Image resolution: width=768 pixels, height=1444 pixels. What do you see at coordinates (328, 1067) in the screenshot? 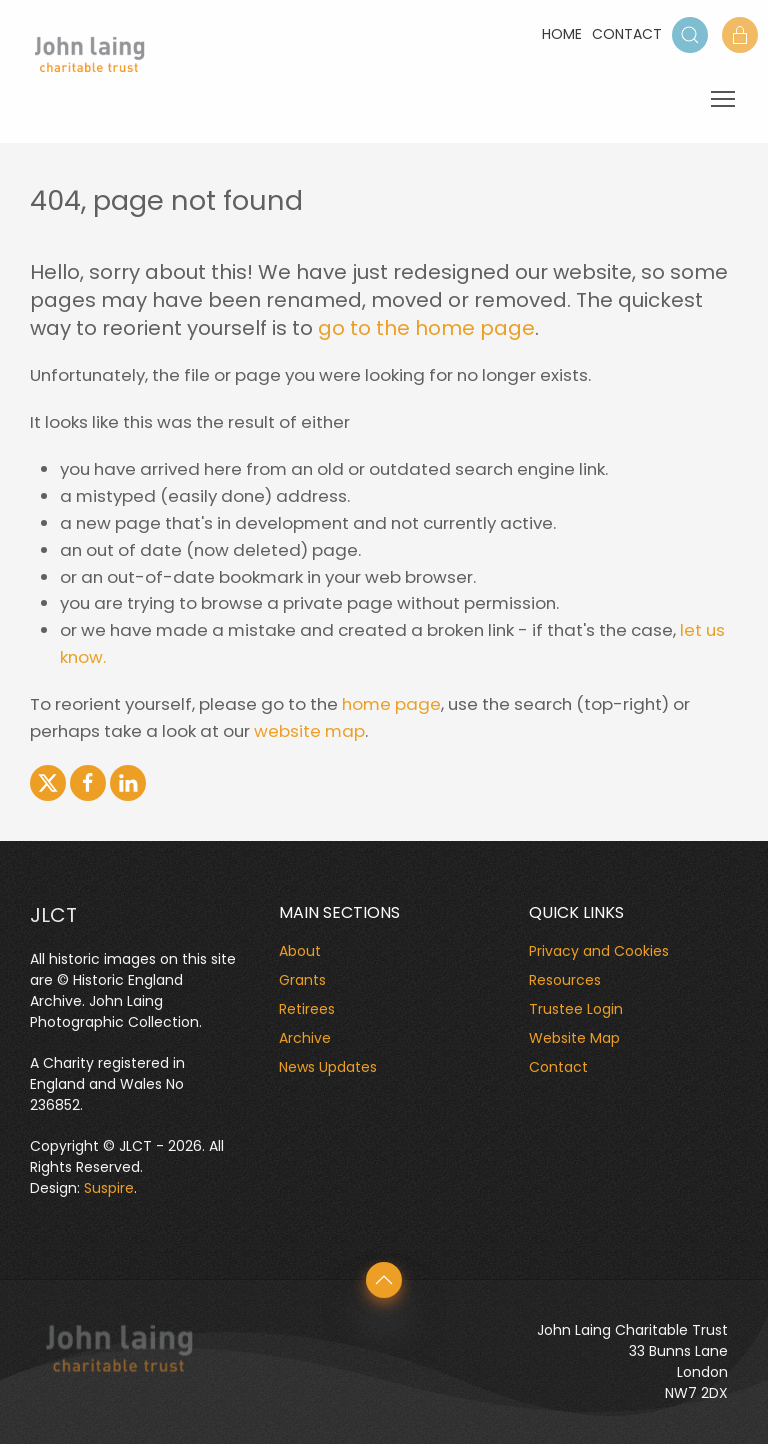
I see `News Updates` at bounding box center [328, 1067].